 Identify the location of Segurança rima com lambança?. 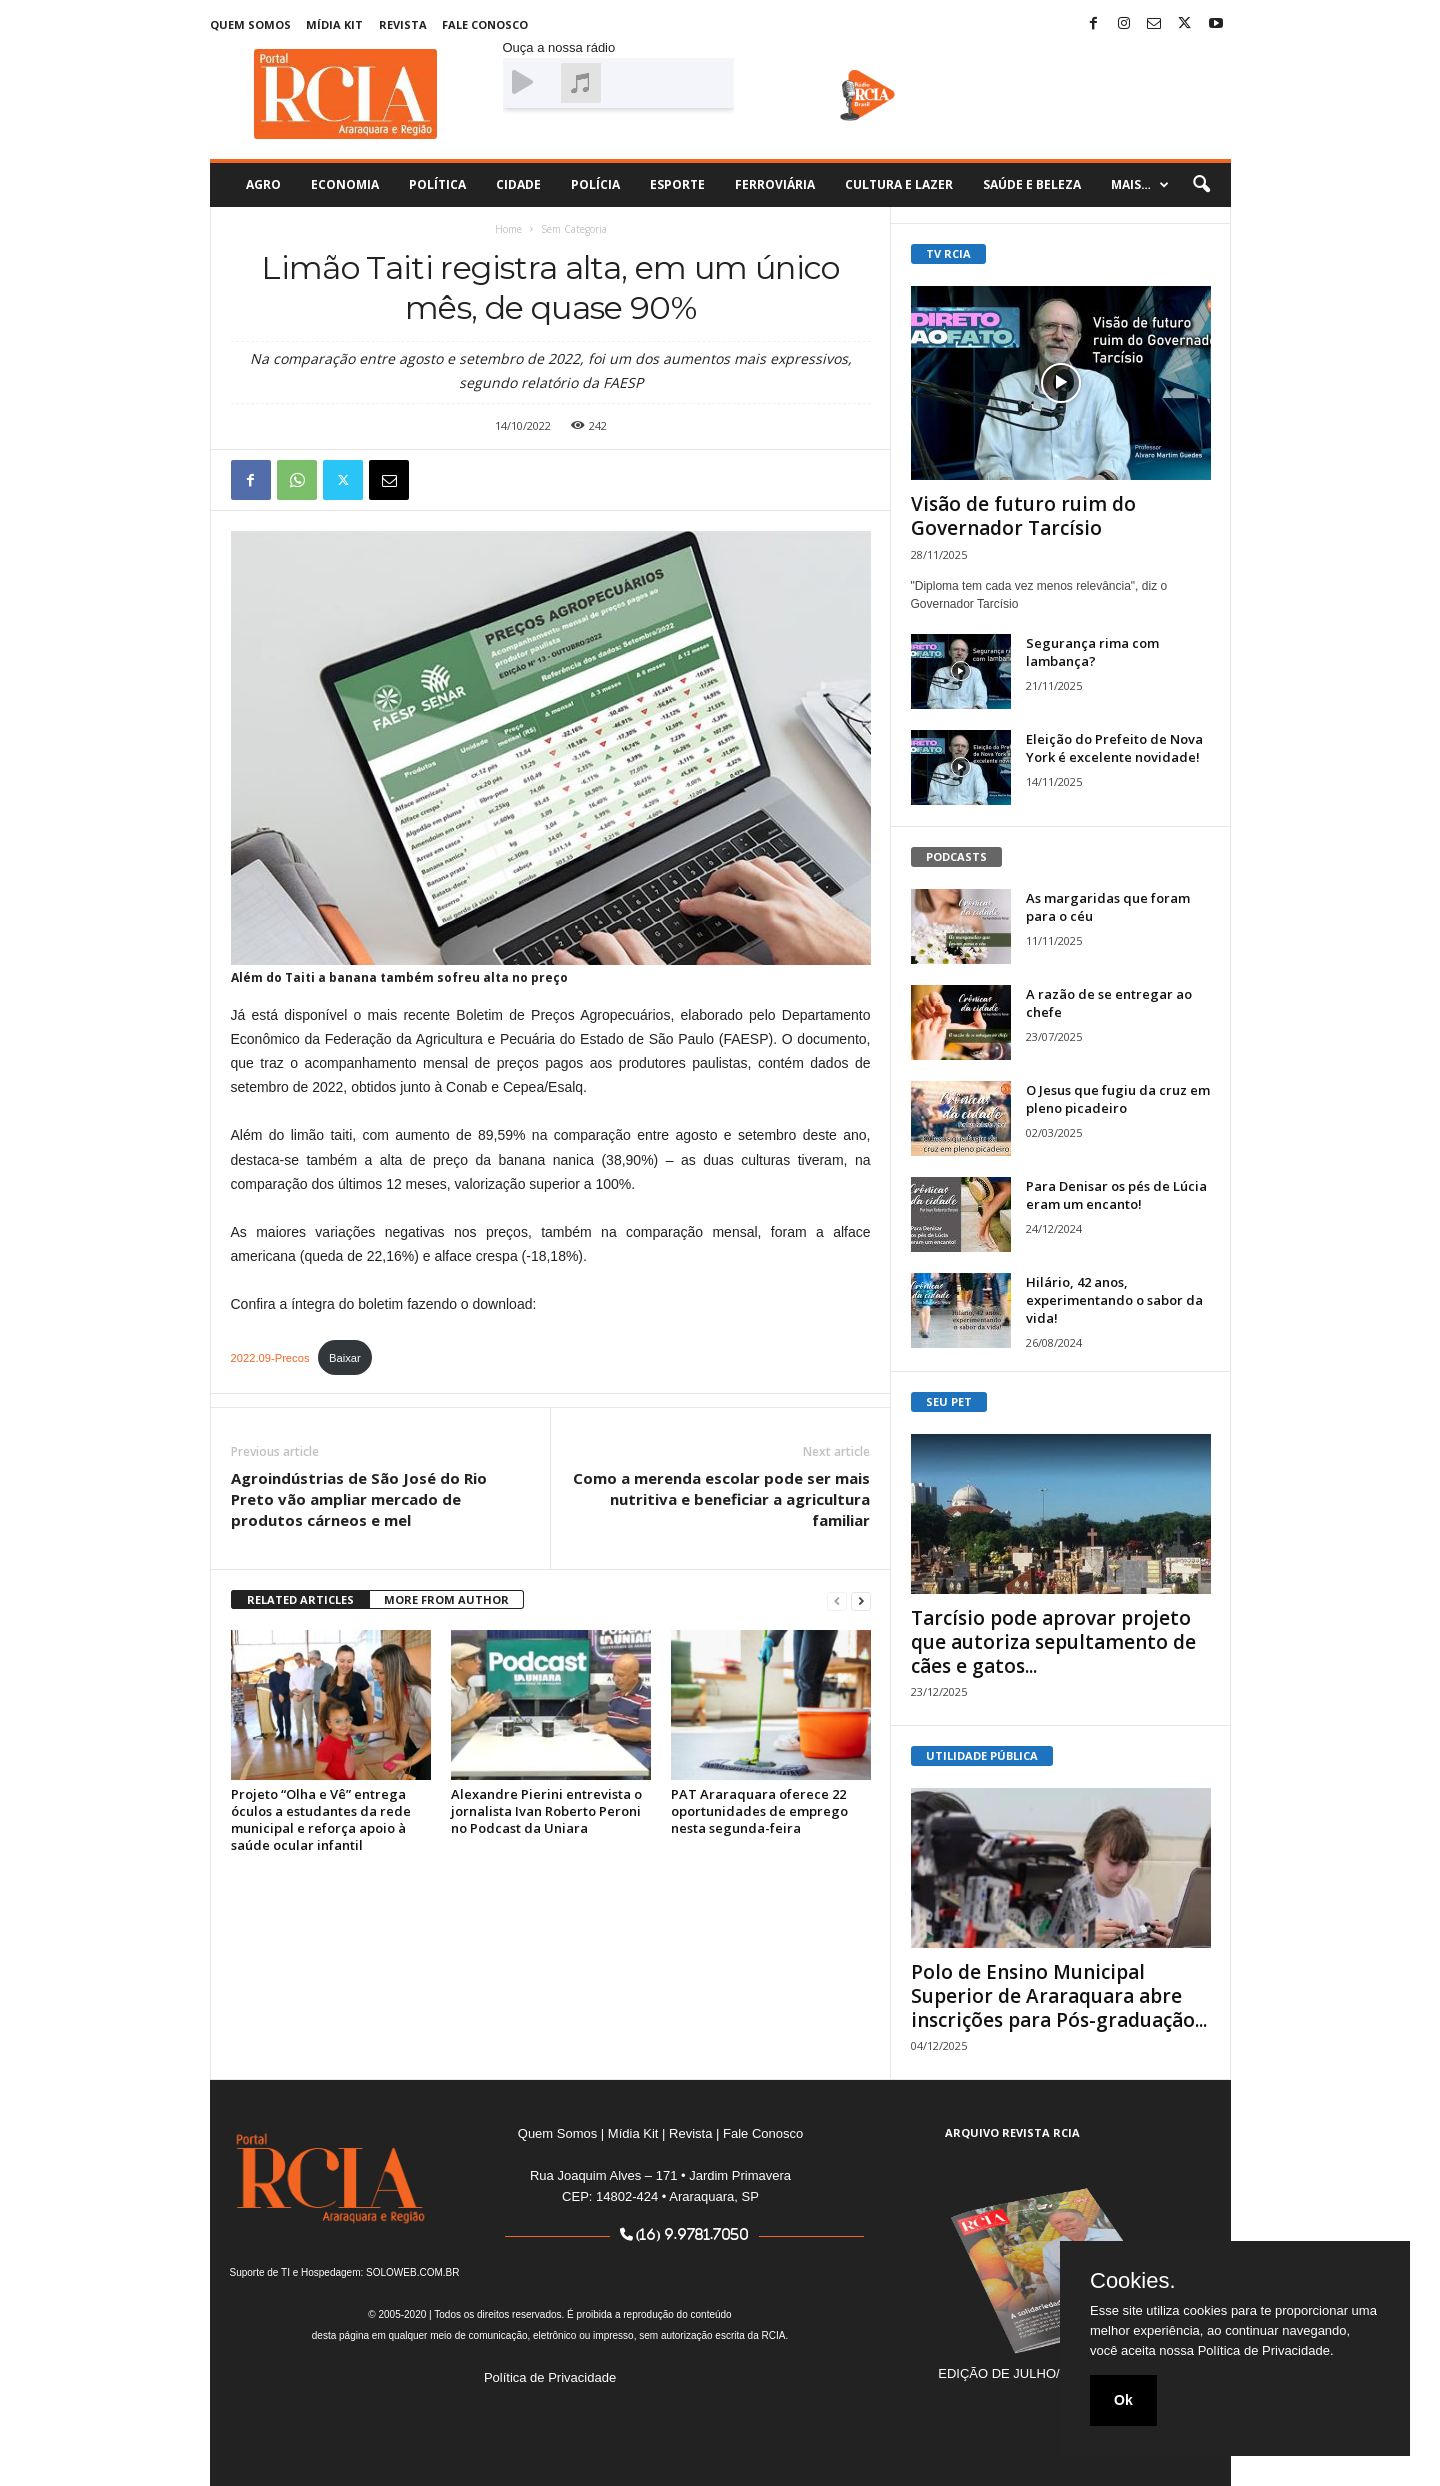
(1092, 652).